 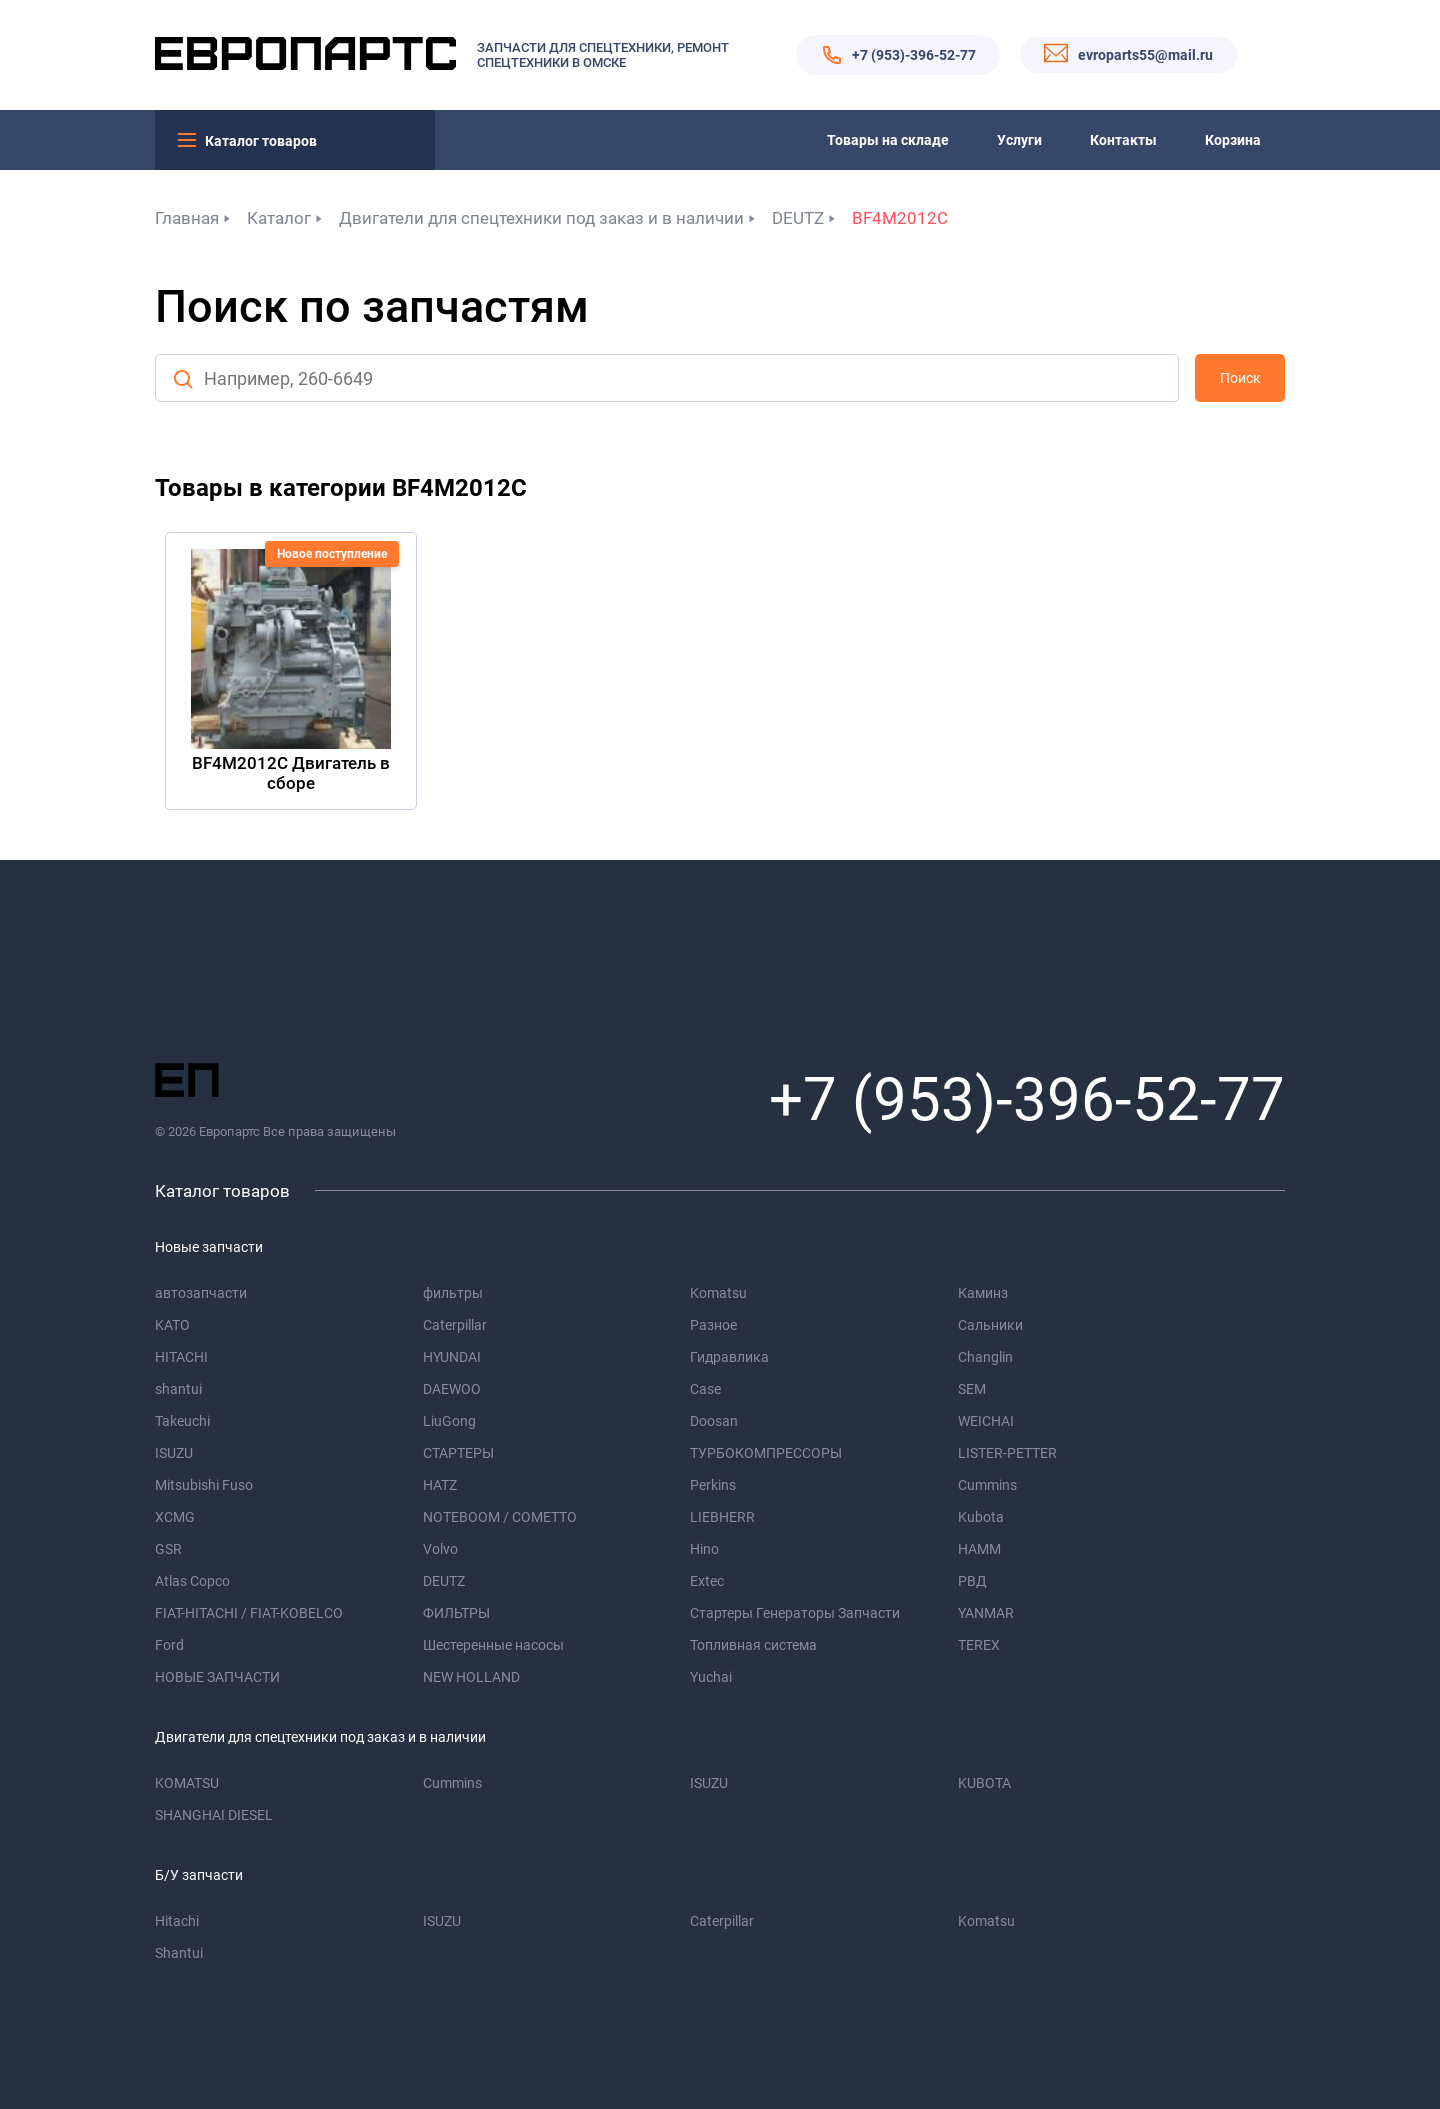 I want to click on Поиск, so click(x=1240, y=378).